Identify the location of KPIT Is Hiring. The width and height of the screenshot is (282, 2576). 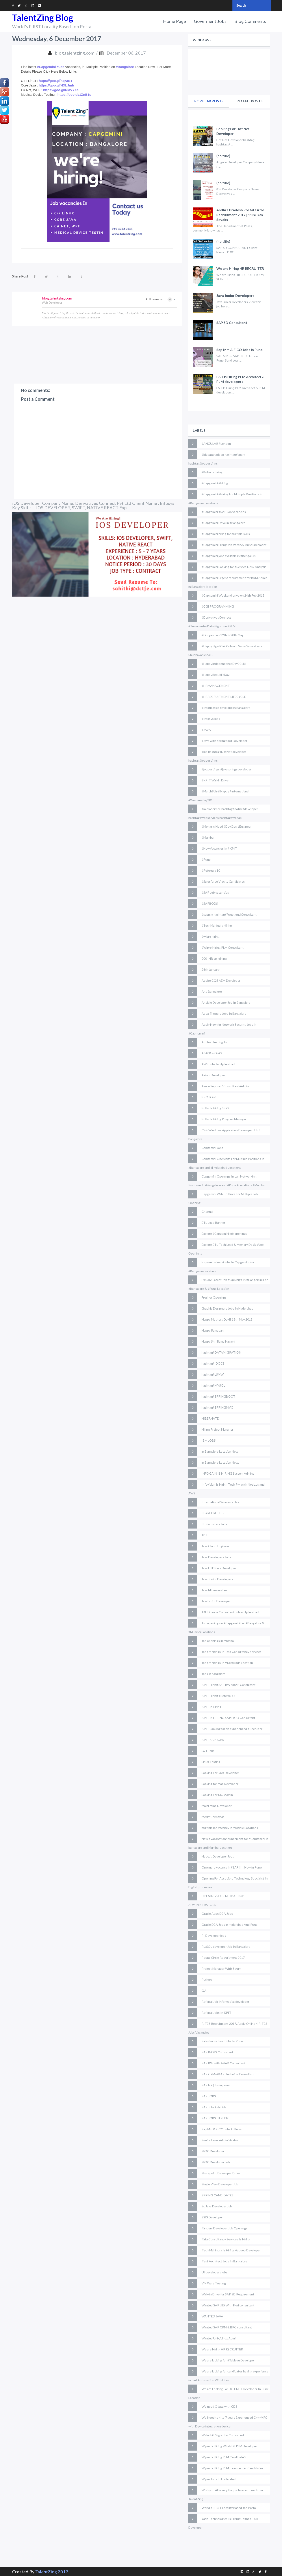
(211, 1707).